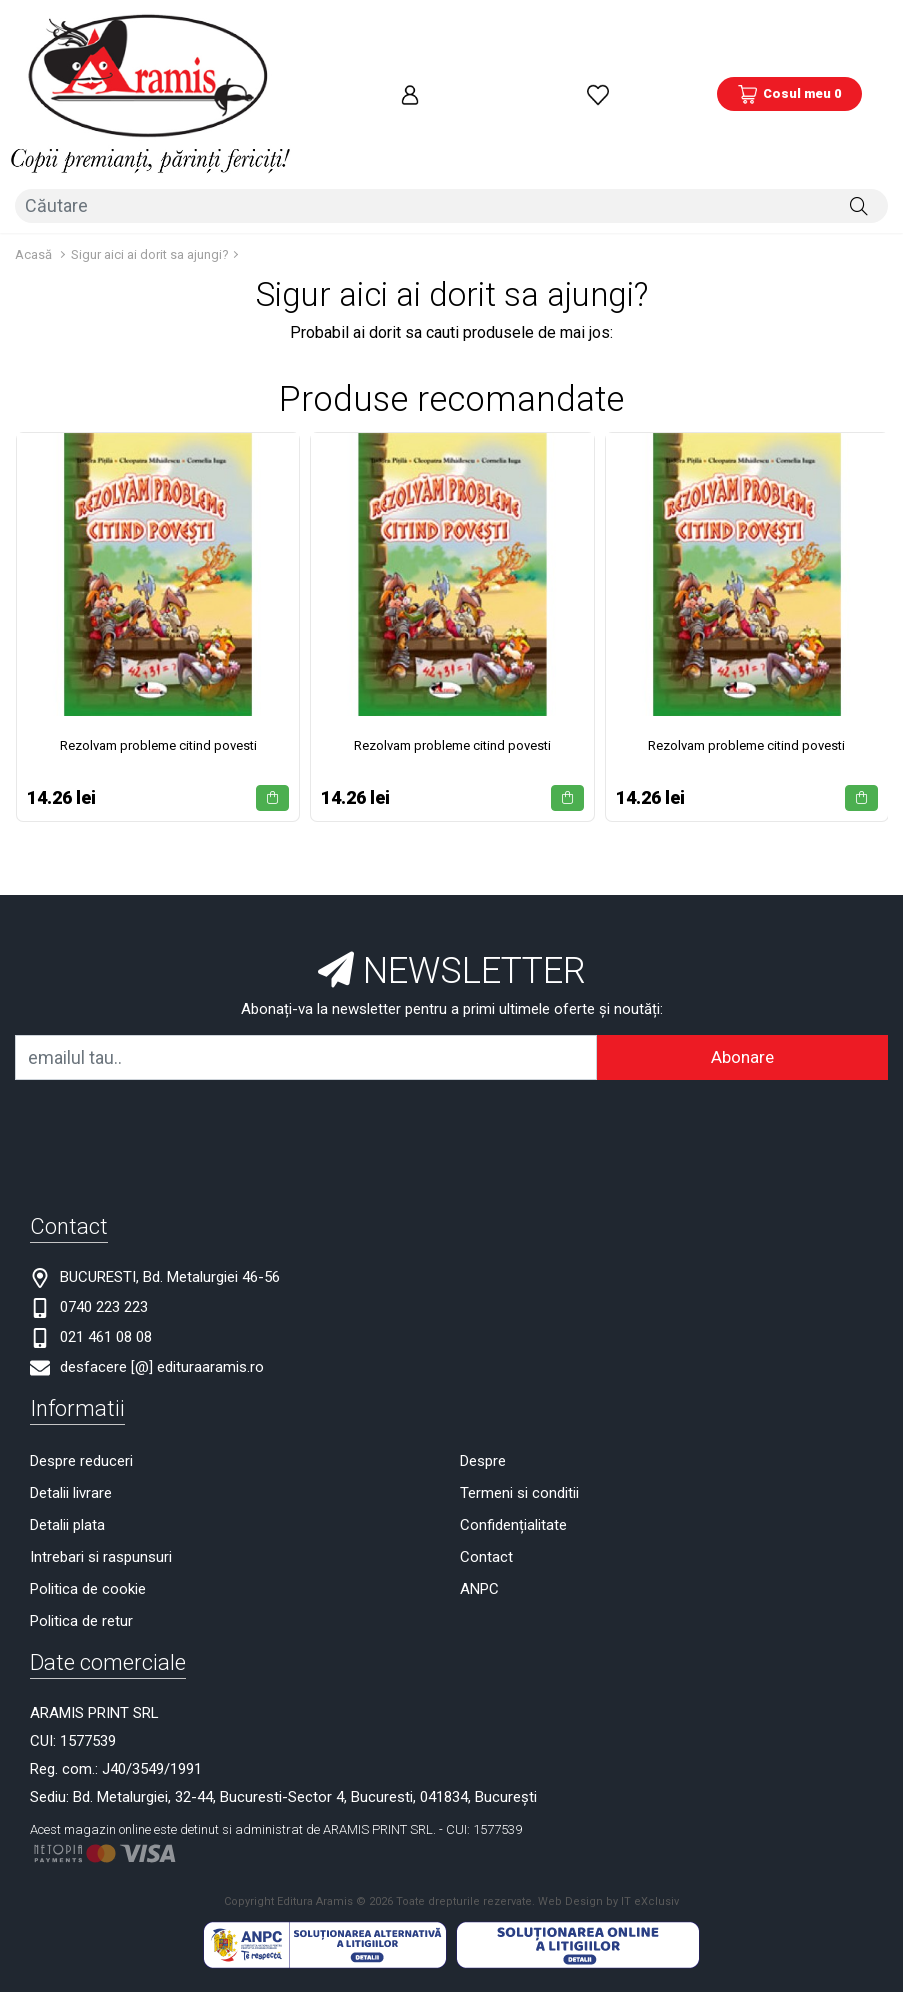 The height and width of the screenshot is (1992, 903). I want to click on 021 461 08 08, so click(106, 1228).